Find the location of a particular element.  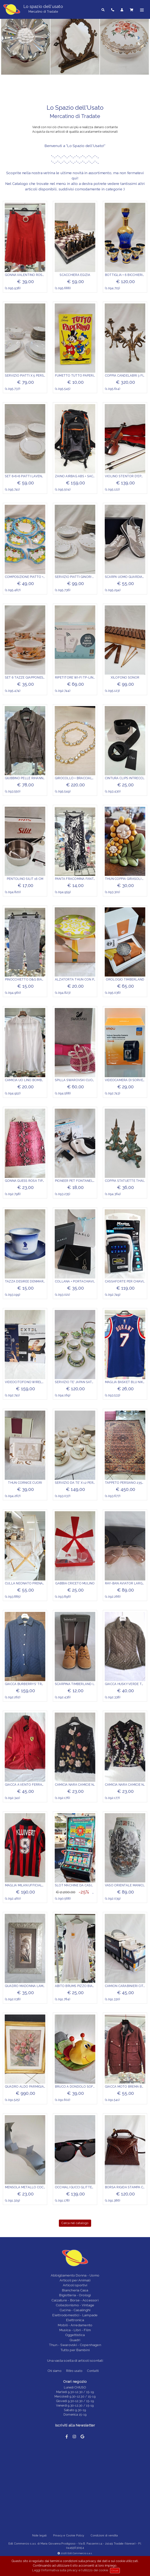

Elettronica is located at coordinates (75, 2320).